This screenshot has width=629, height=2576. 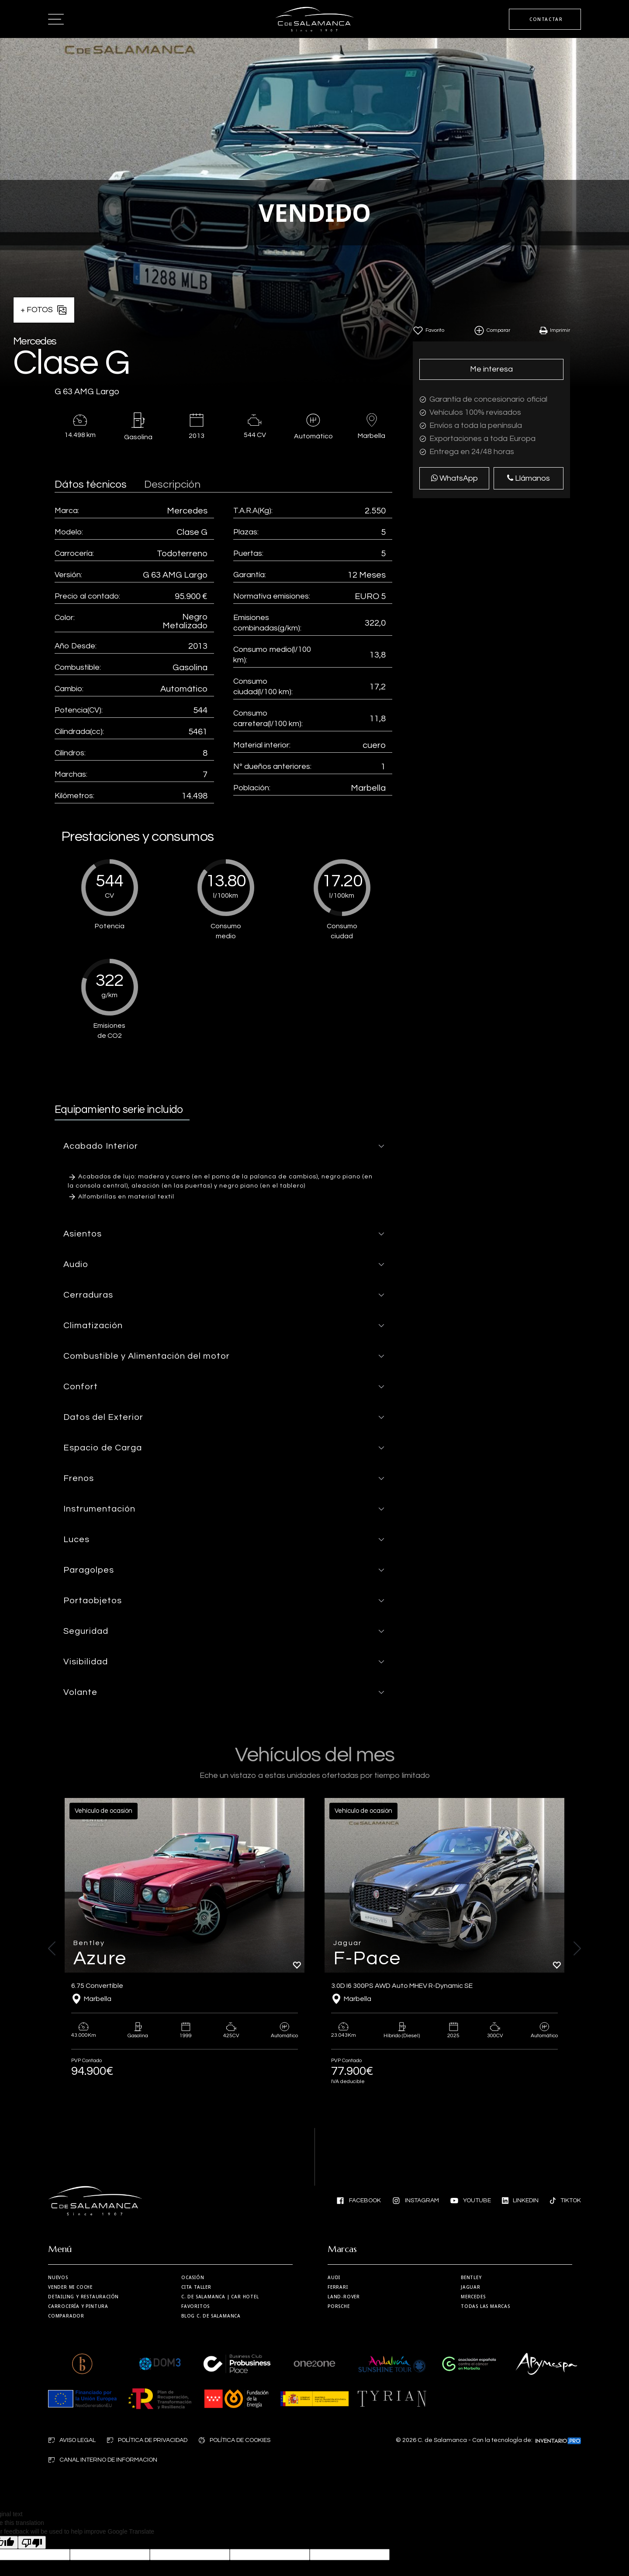 I want to click on Mercedes, so click(x=473, y=2296).